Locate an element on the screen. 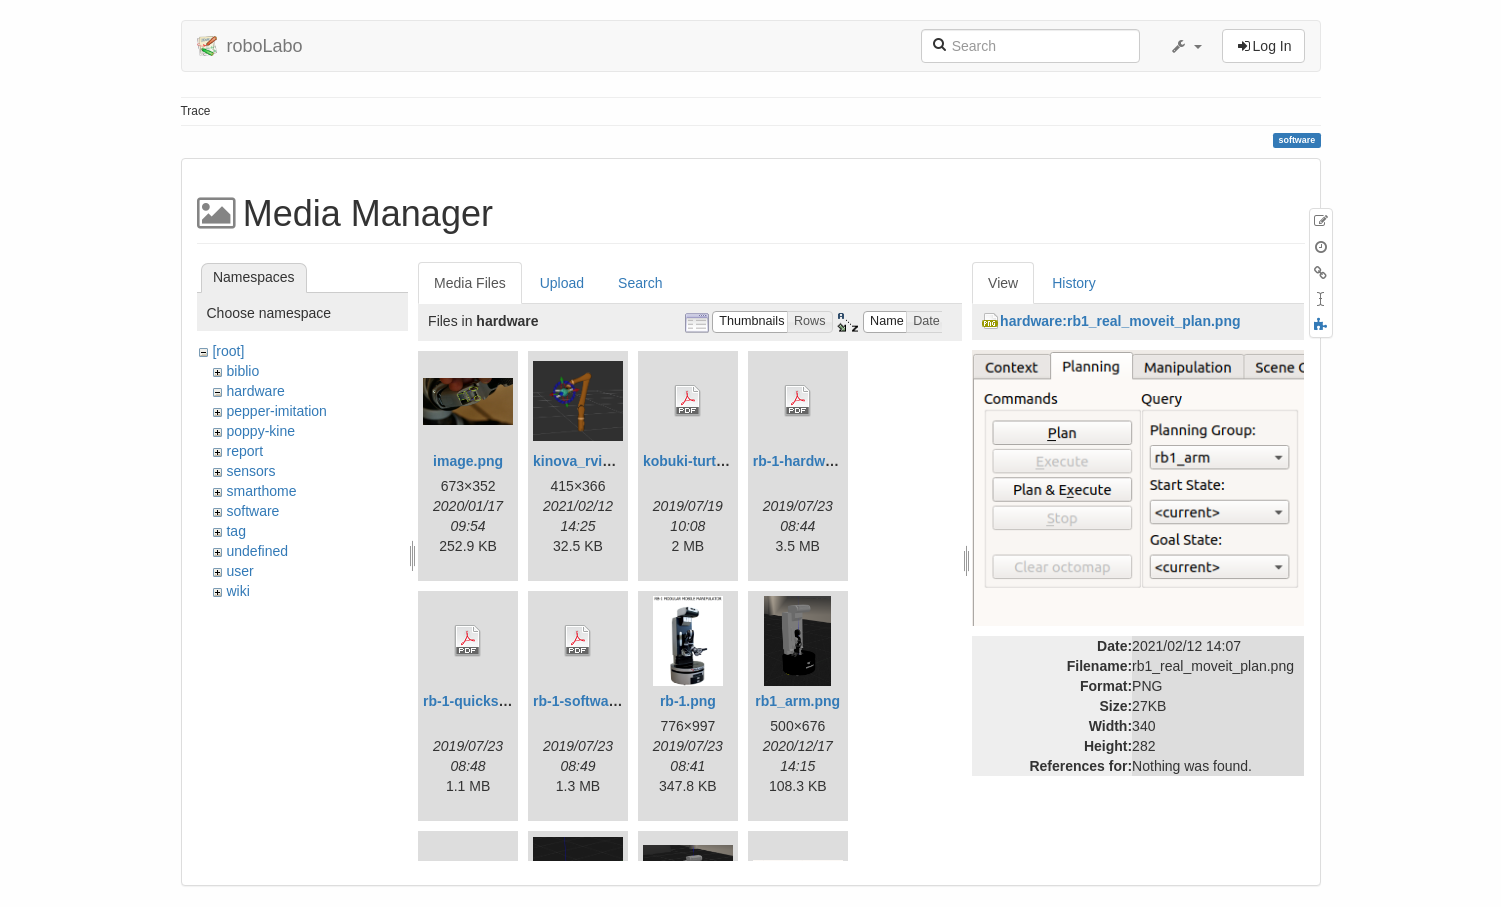 The width and height of the screenshot is (1501, 907). hardware:rb1_real_moveit_plan.png is located at coordinates (1120, 321).